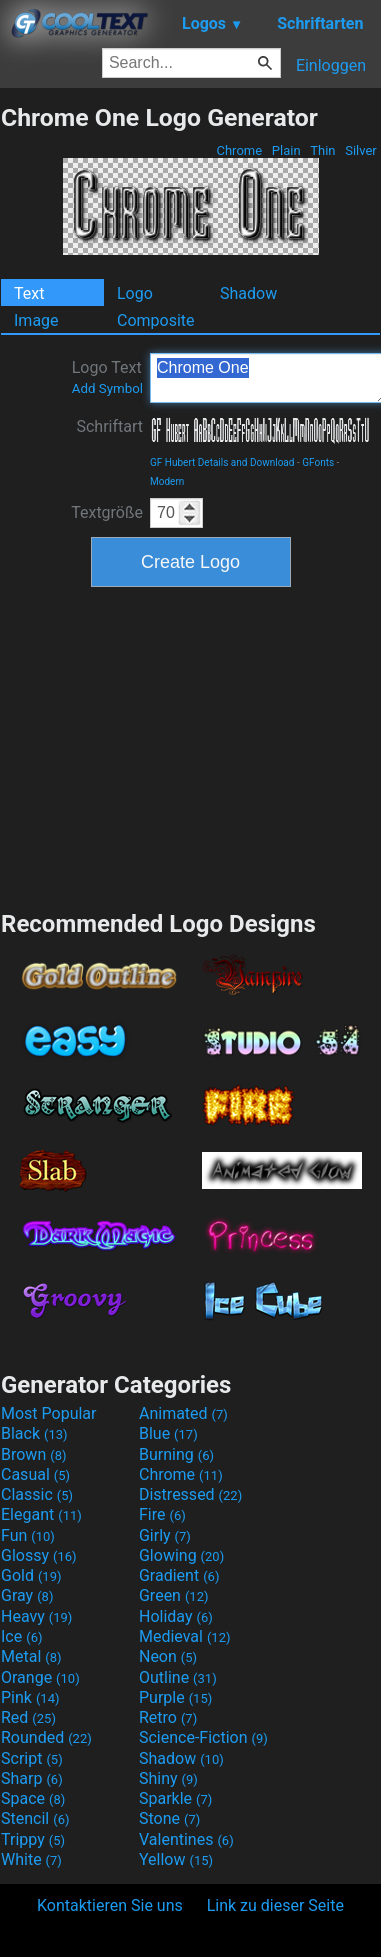 This screenshot has height=1957, width=381. I want to click on Neon, so click(168, 1656).